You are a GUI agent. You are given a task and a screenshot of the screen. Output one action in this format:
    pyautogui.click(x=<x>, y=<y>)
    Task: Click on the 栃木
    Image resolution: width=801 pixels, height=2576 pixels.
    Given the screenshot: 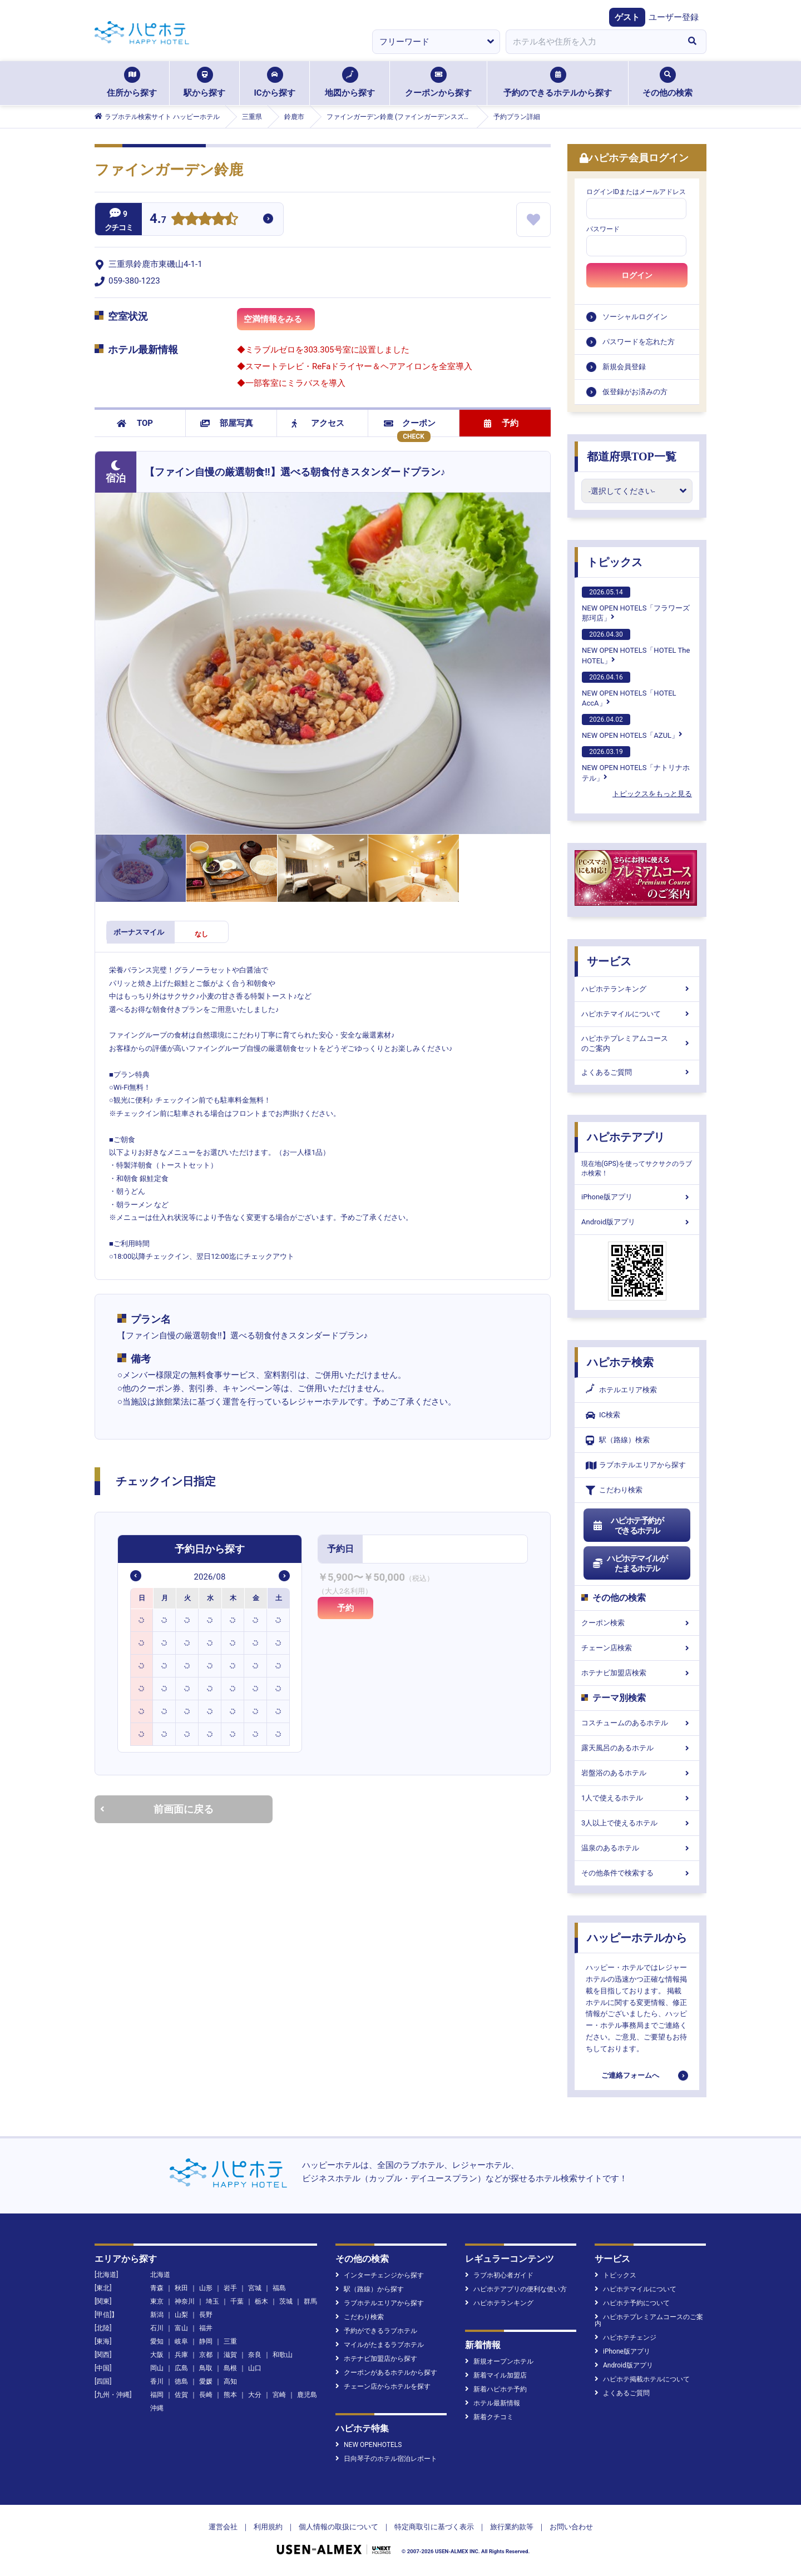 What is the action you would take?
    pyautogui.click(x=261, y=2301)
    